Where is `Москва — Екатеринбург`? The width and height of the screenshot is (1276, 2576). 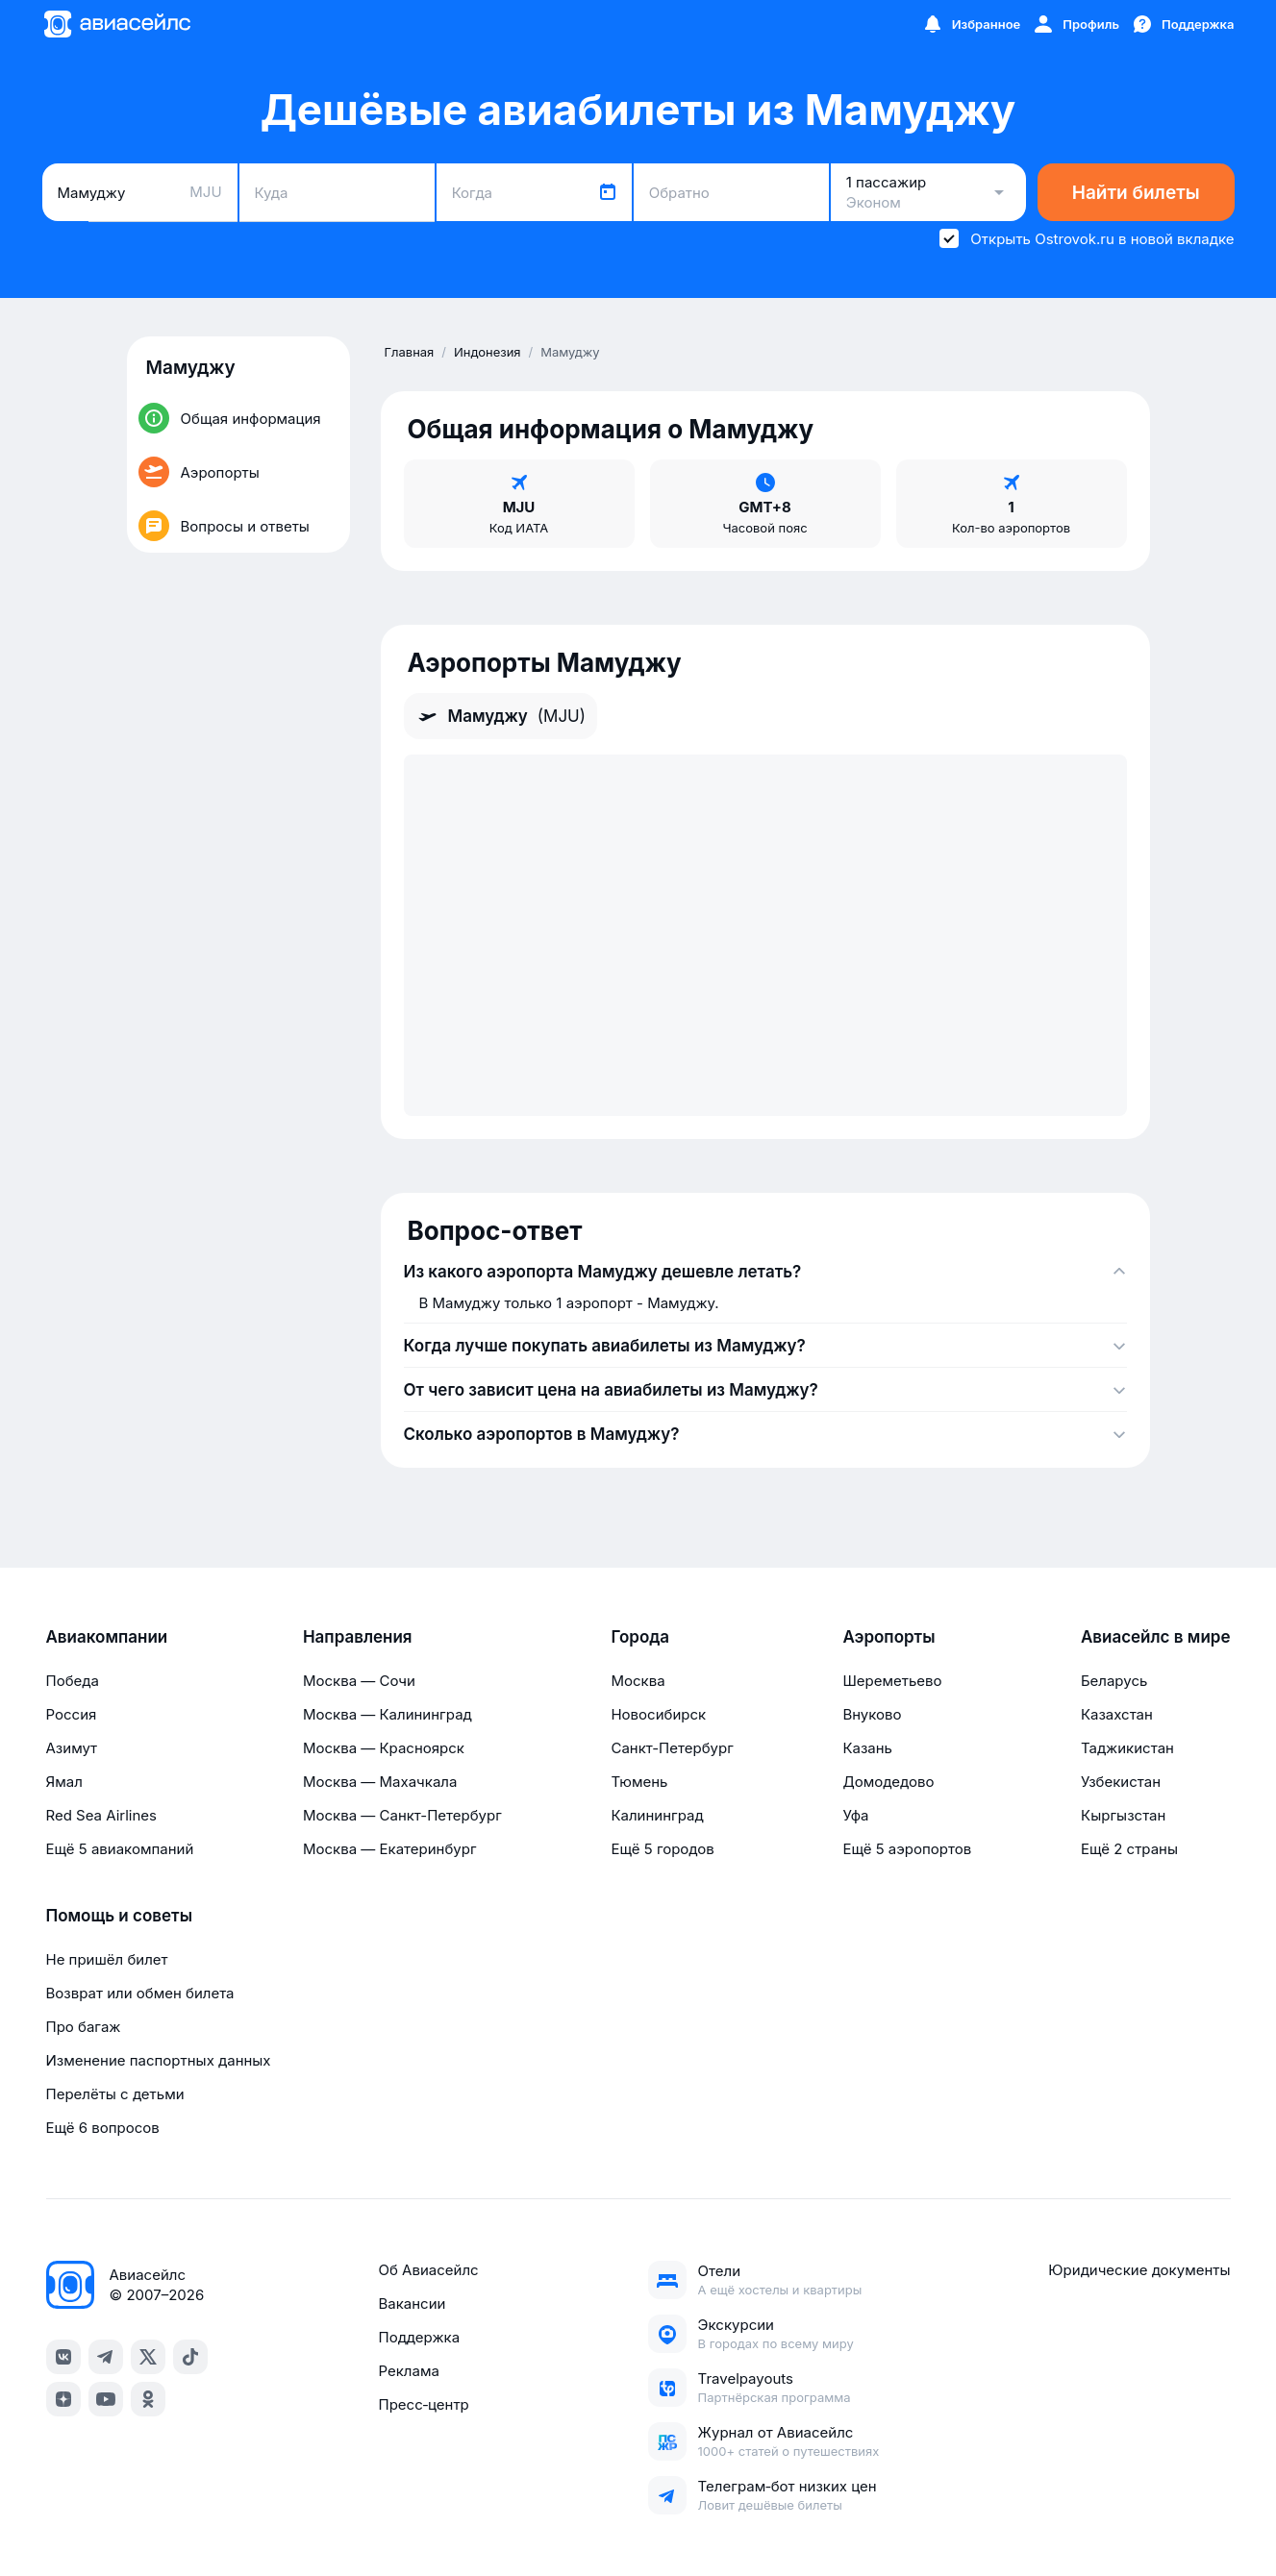
Москва — Екатеринбург is located at coordinates (390, 1849).